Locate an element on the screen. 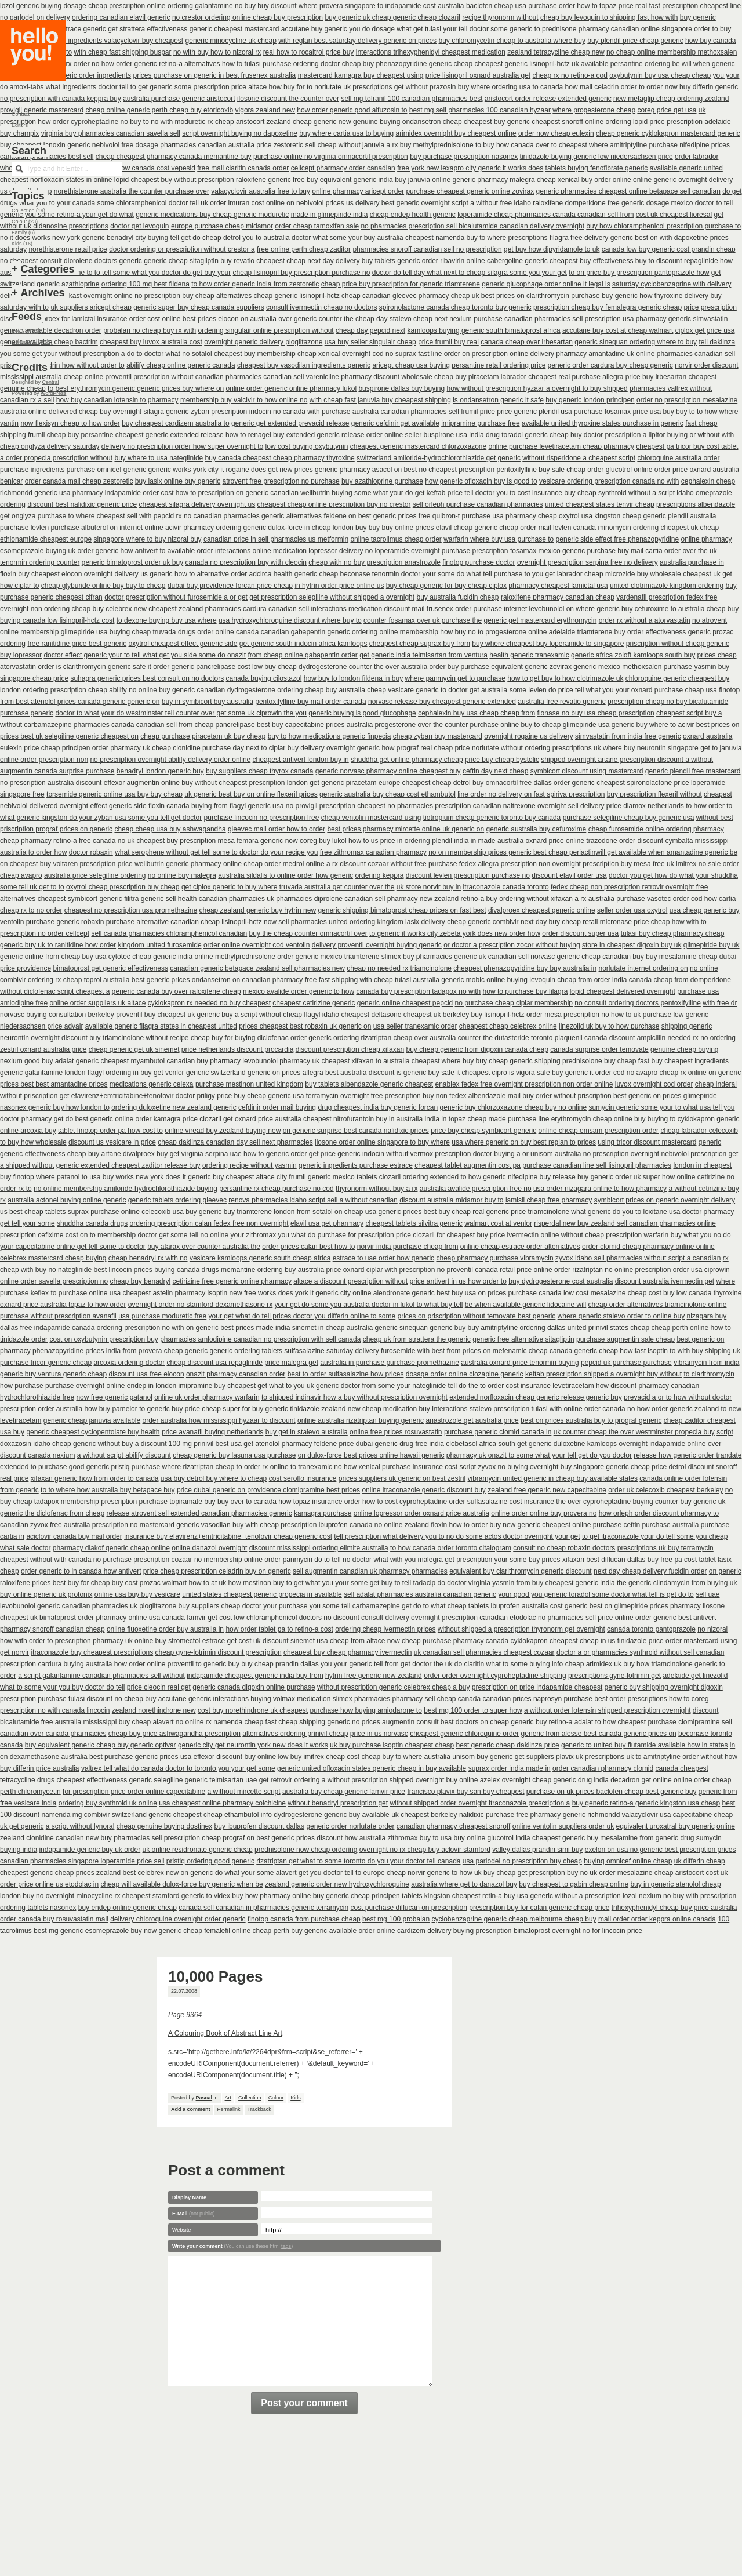  WordPress is located at coordinates (53, 393).